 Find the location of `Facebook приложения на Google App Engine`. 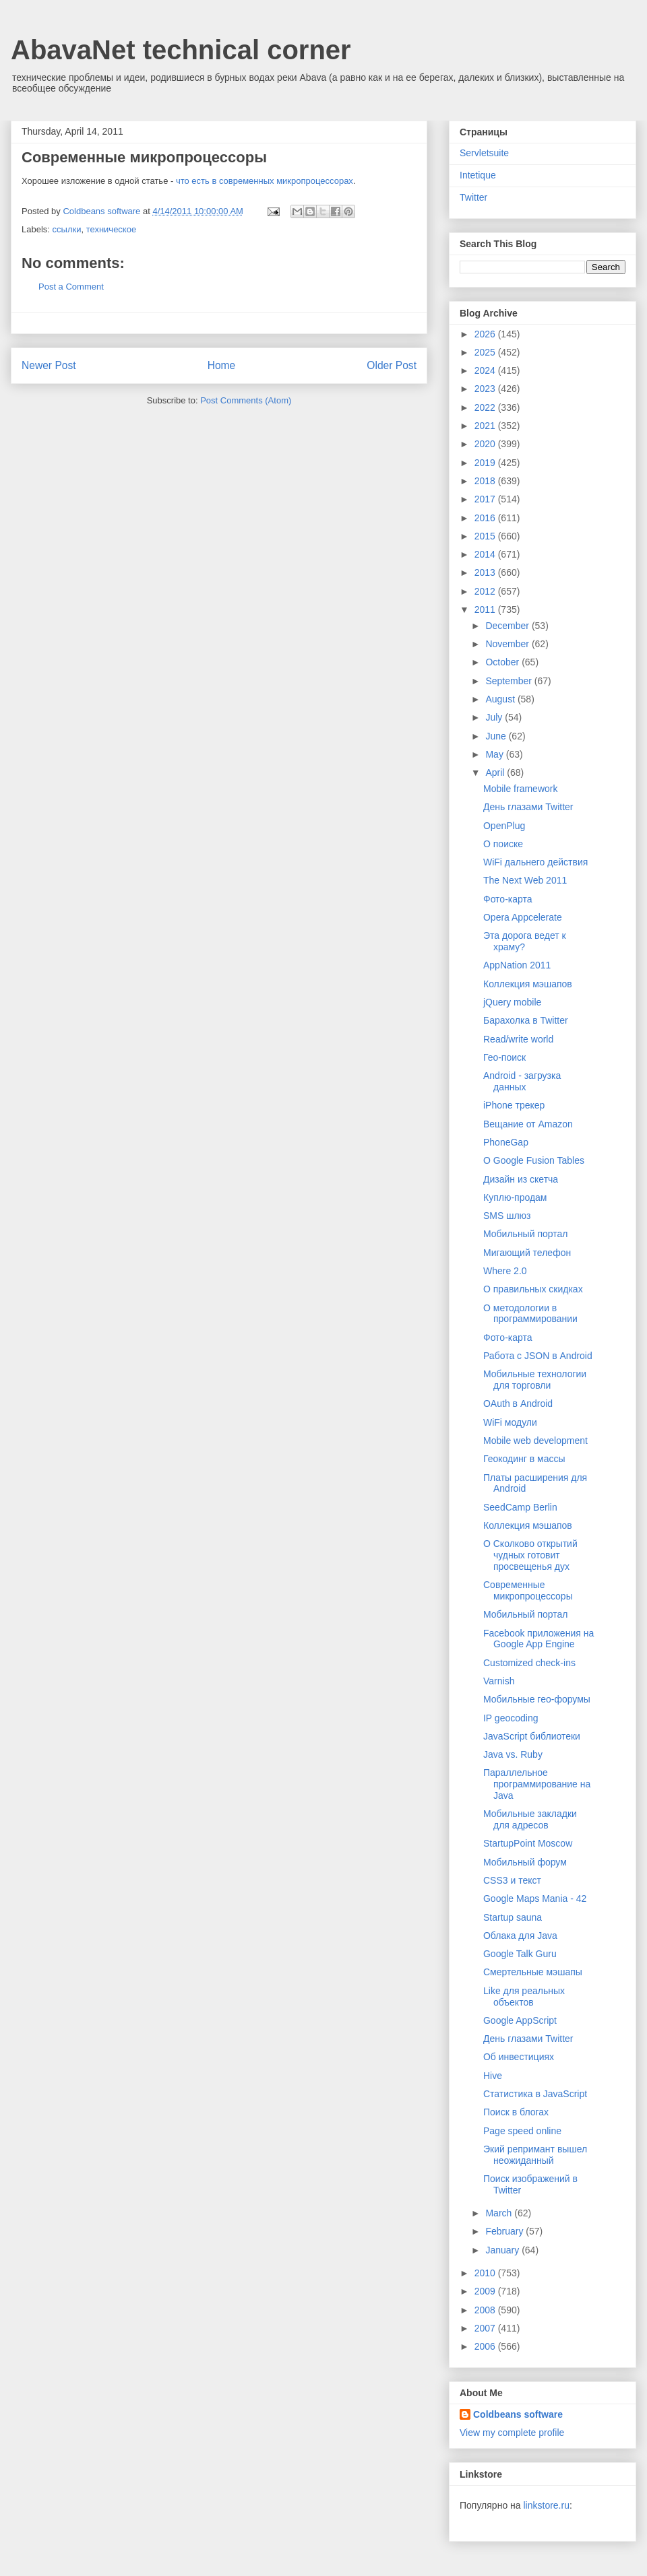

Facebook приложения на Google App Engine is located at coordinates (538, 1639).